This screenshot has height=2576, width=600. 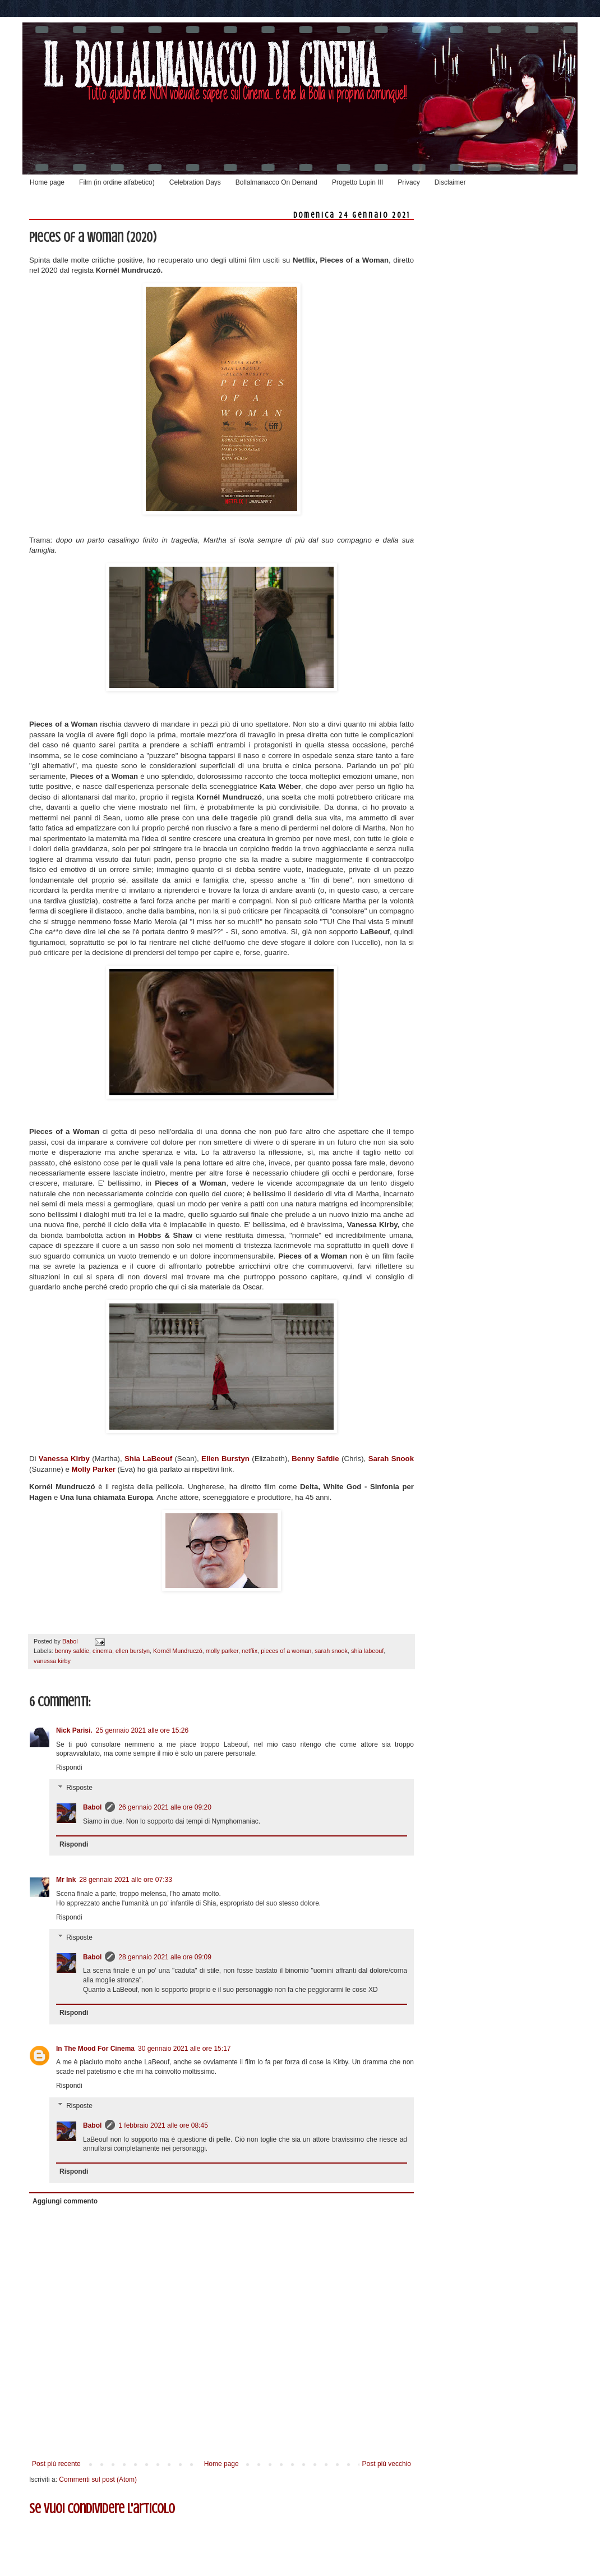 What do you see at coordinates (95, 2048) in the screenshot?
I see `In The Mood For Cinema` at bounding box center [95, 2048].